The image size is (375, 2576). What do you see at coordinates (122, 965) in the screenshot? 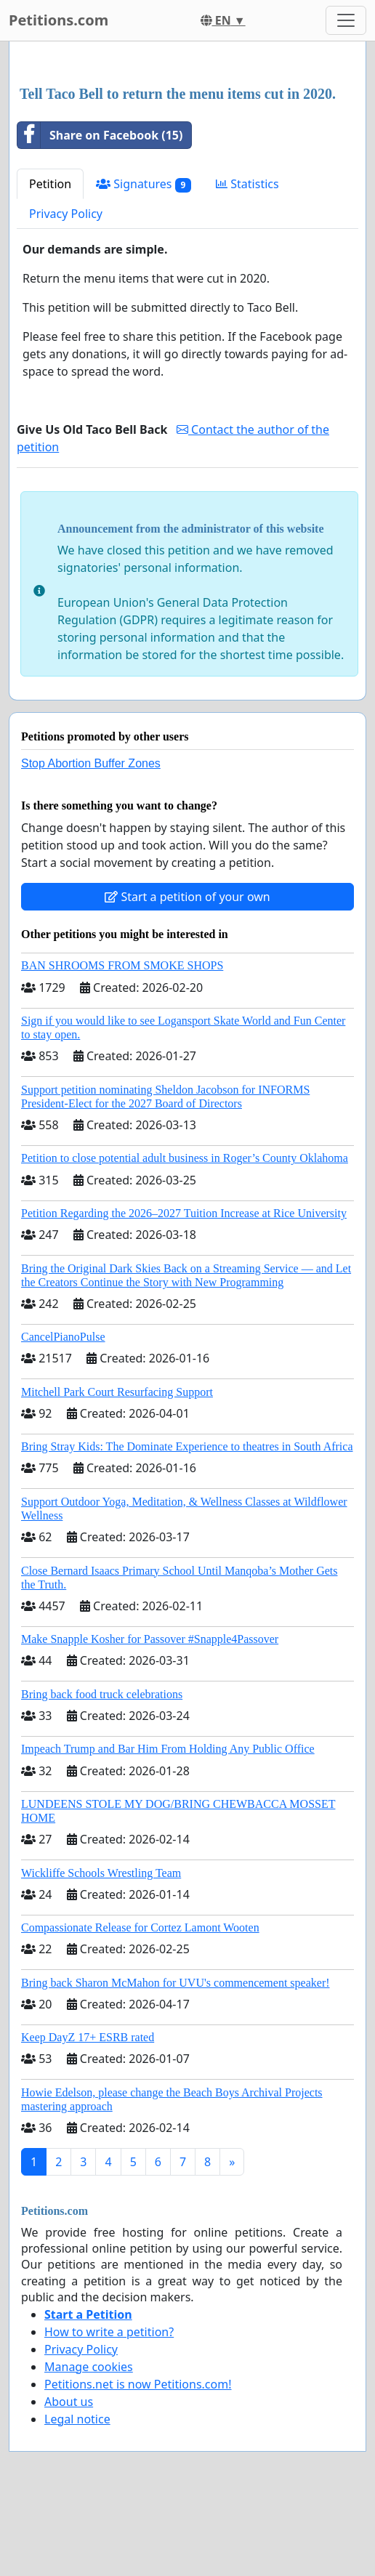
I see `BAN SHROOMS FROM SMOKE SHOPS` at bounding box center [122, 965].